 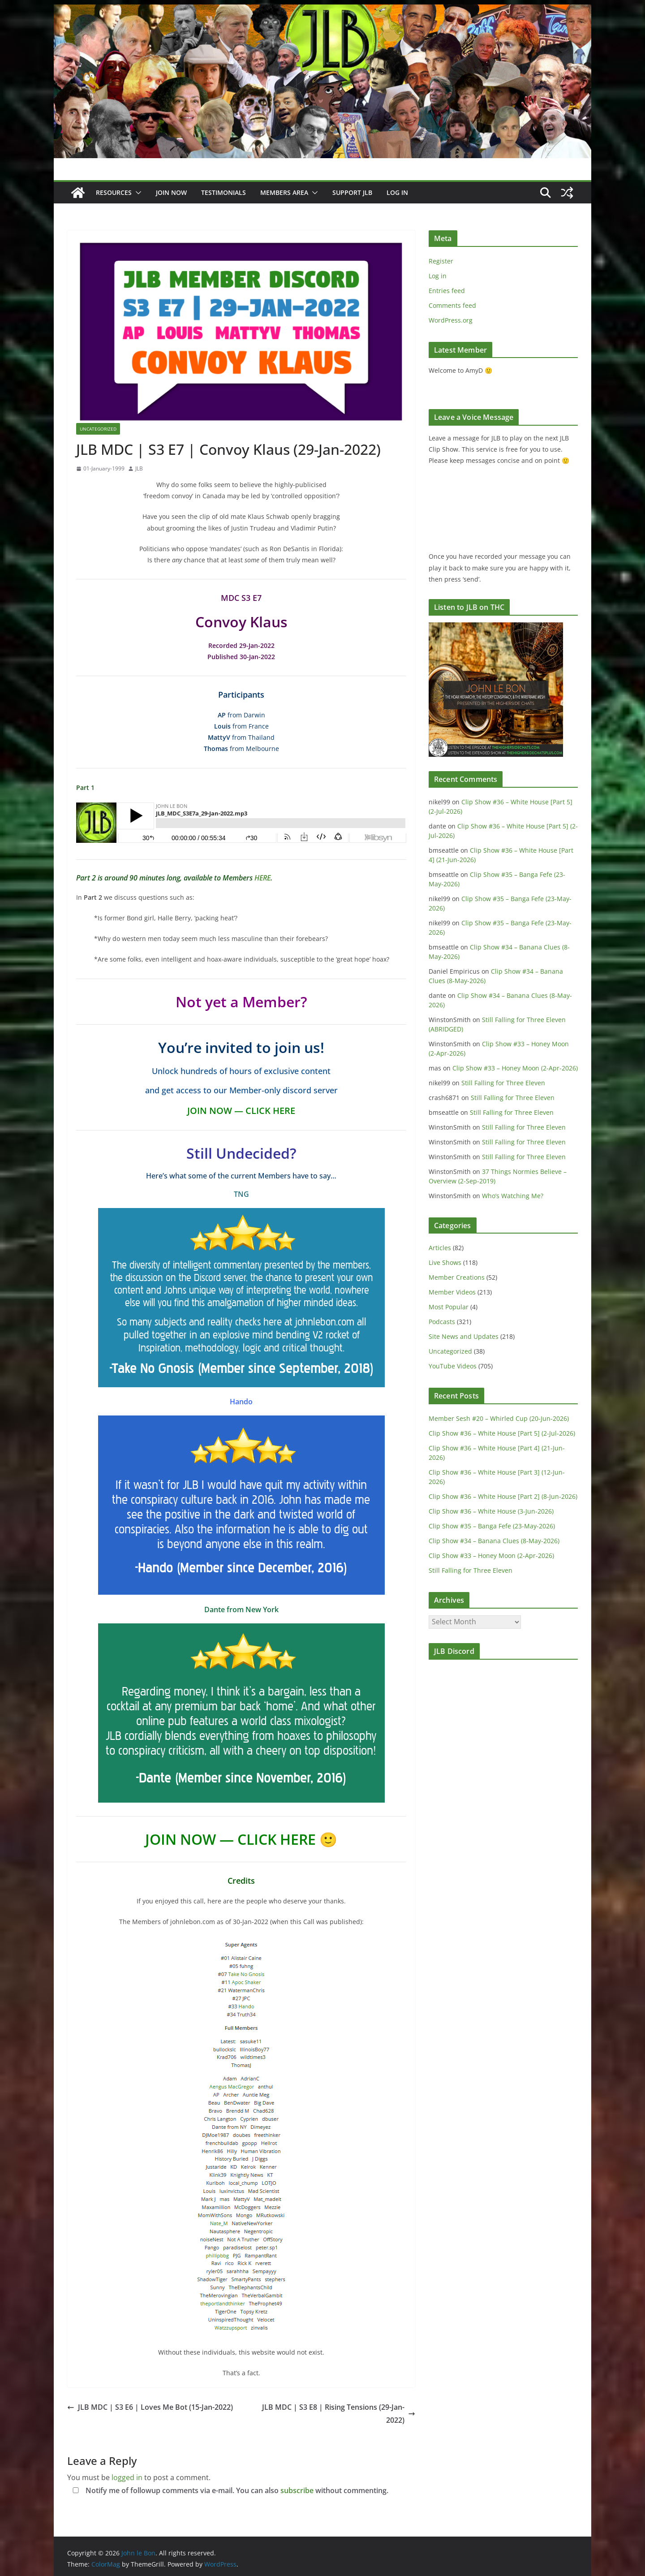 What do you see at coordinates (503, 1496) in the screenshot?
I see `Clip Show #36 – White House [Part 2] (8-Jun-2026)` at bounding box center [503, 1496].